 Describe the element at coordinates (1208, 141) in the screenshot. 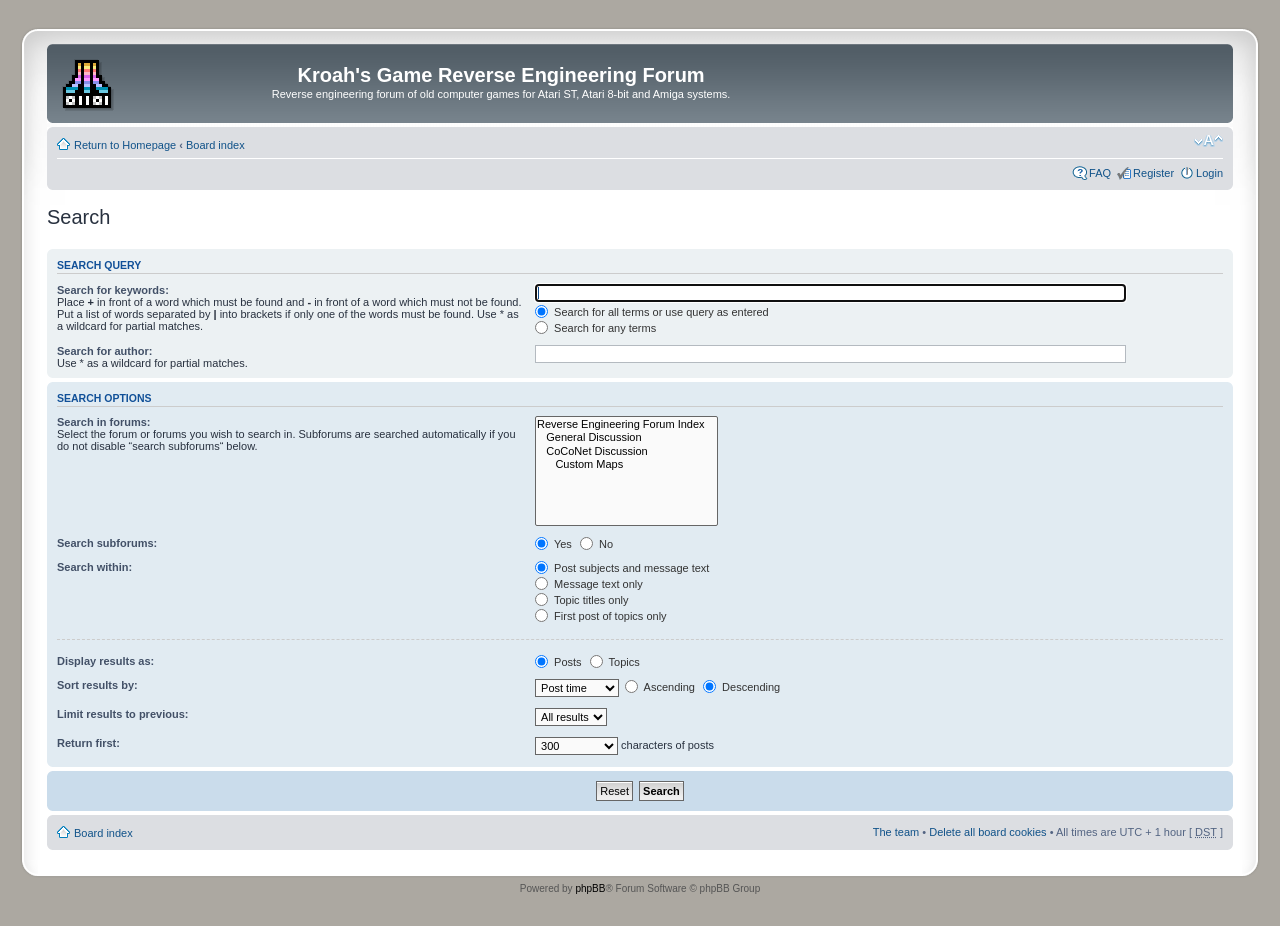

I see `Change font size` at that location.